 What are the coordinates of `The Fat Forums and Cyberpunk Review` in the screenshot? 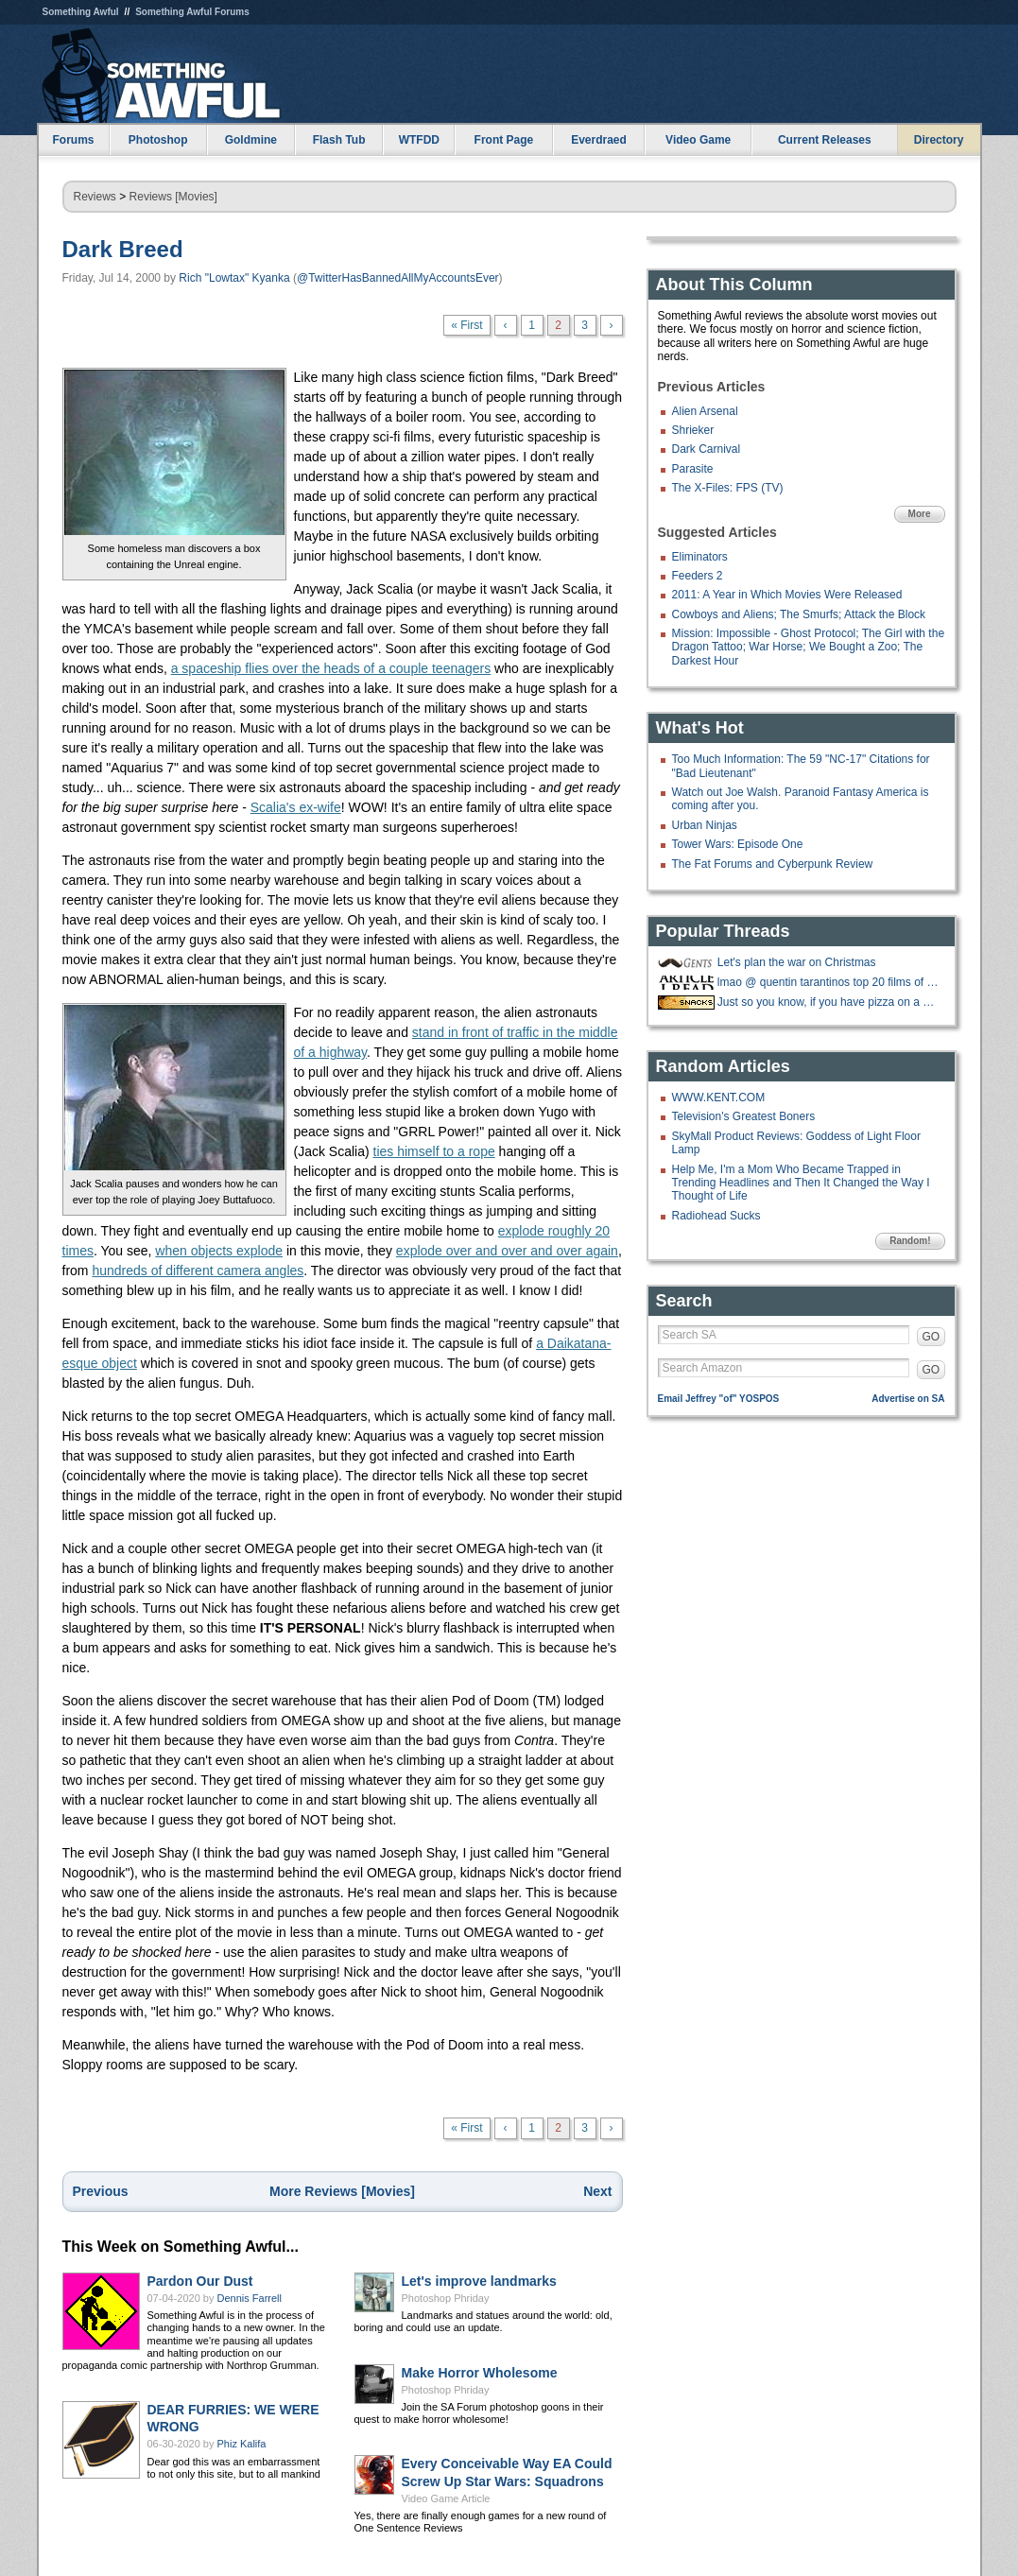 It's located at (772, 864).